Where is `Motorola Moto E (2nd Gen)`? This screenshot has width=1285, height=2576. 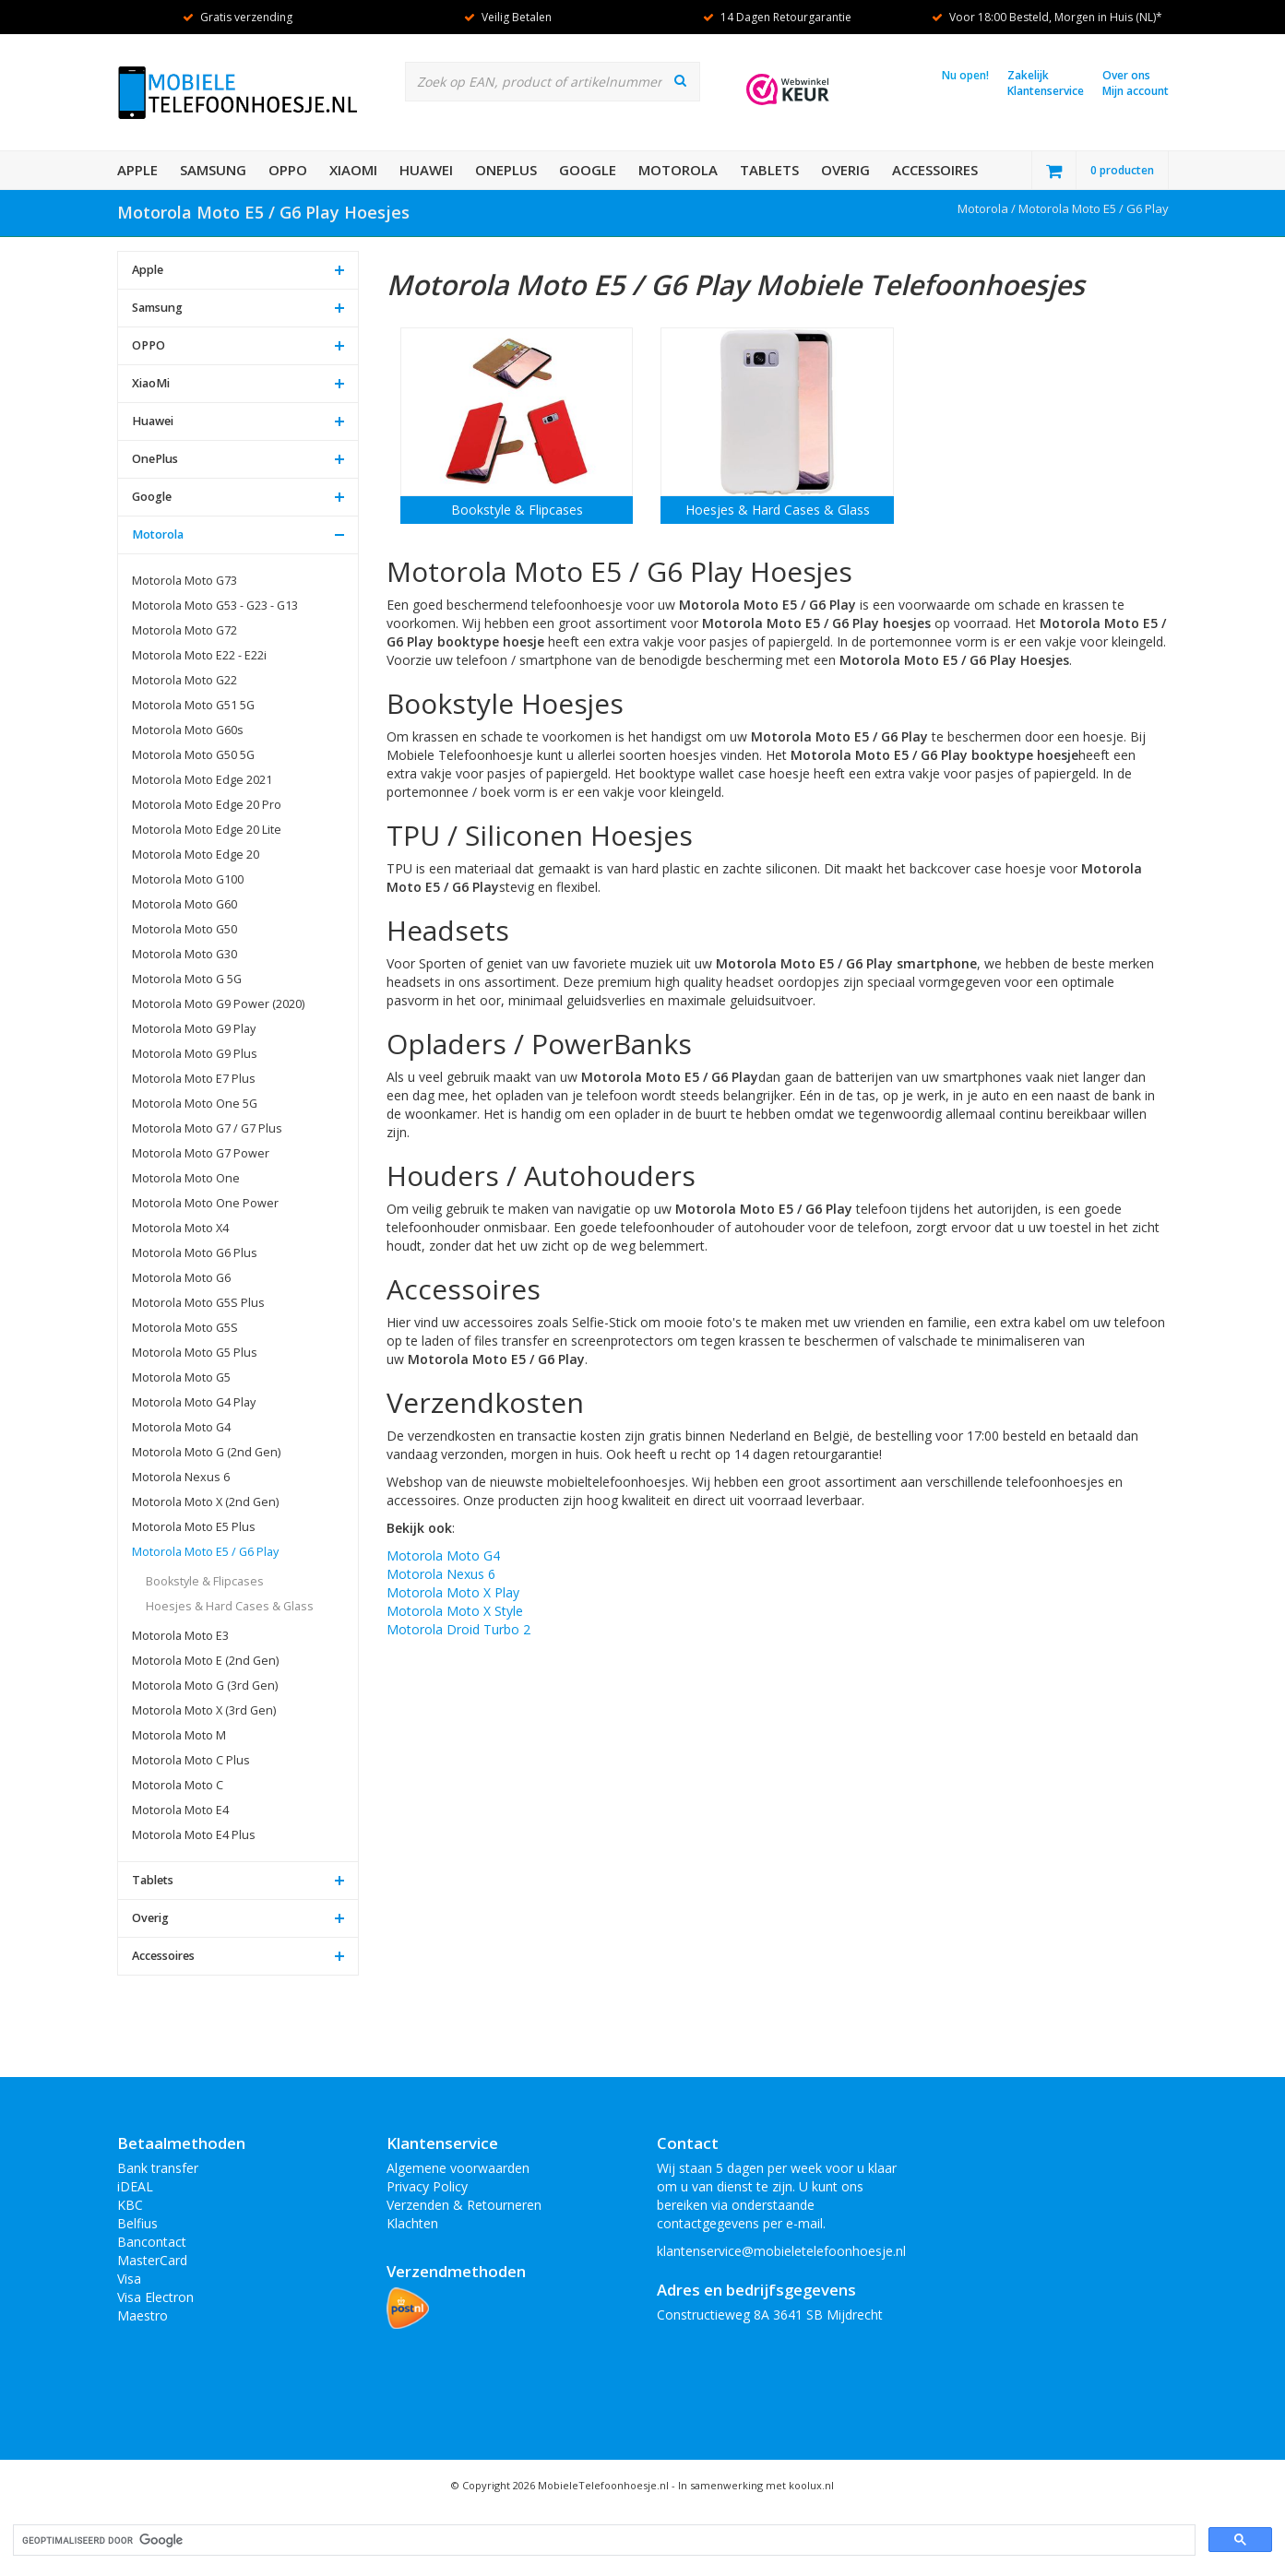
Motorola Moto E (2nd Gen) is located at coordinates (205, 1660).